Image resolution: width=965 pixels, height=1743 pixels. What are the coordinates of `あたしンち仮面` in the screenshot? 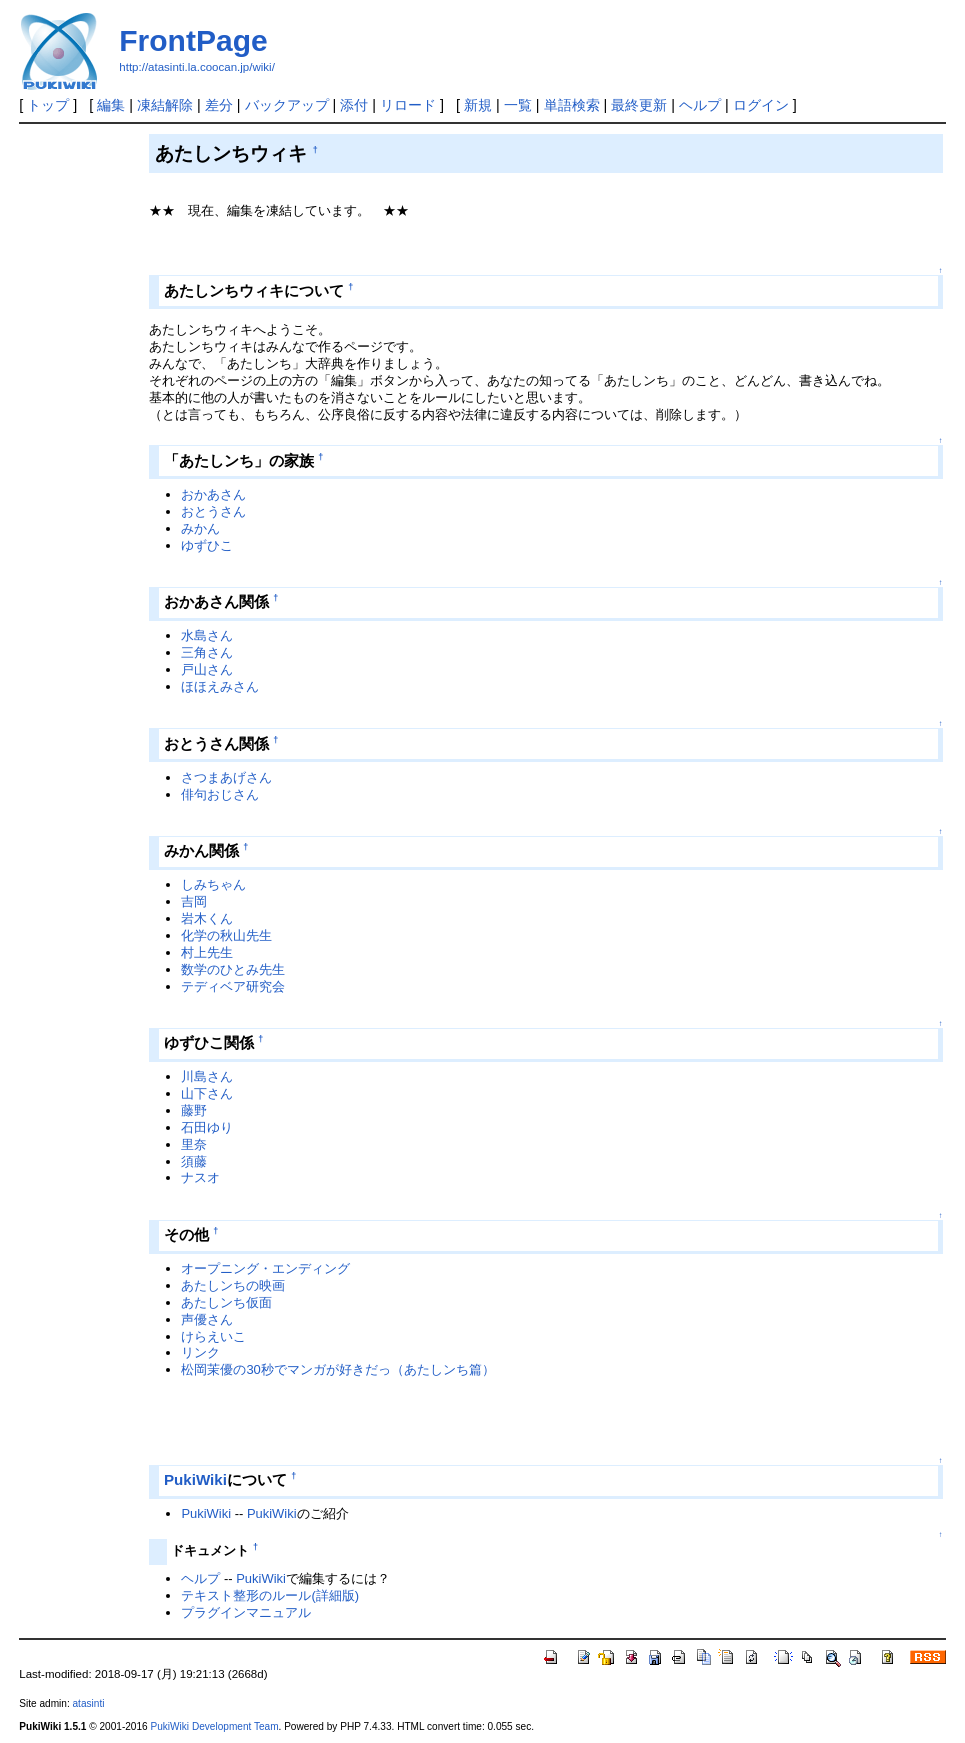 It's located at (226, 1302).